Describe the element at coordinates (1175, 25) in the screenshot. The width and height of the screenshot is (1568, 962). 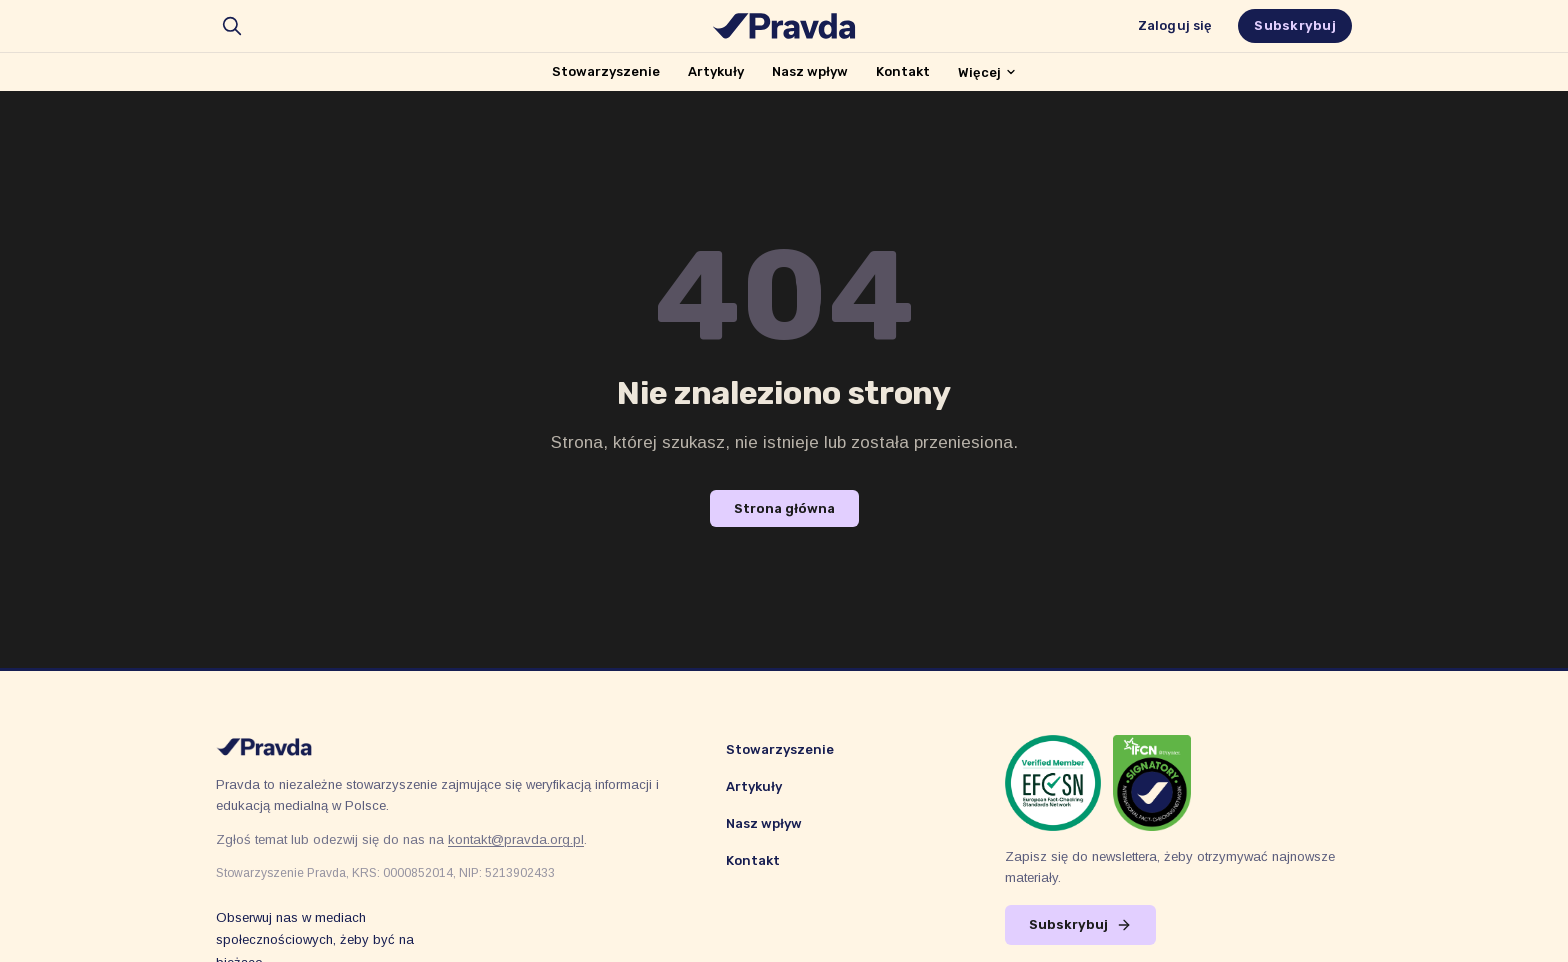
I see `Zaloguj się` at that location.